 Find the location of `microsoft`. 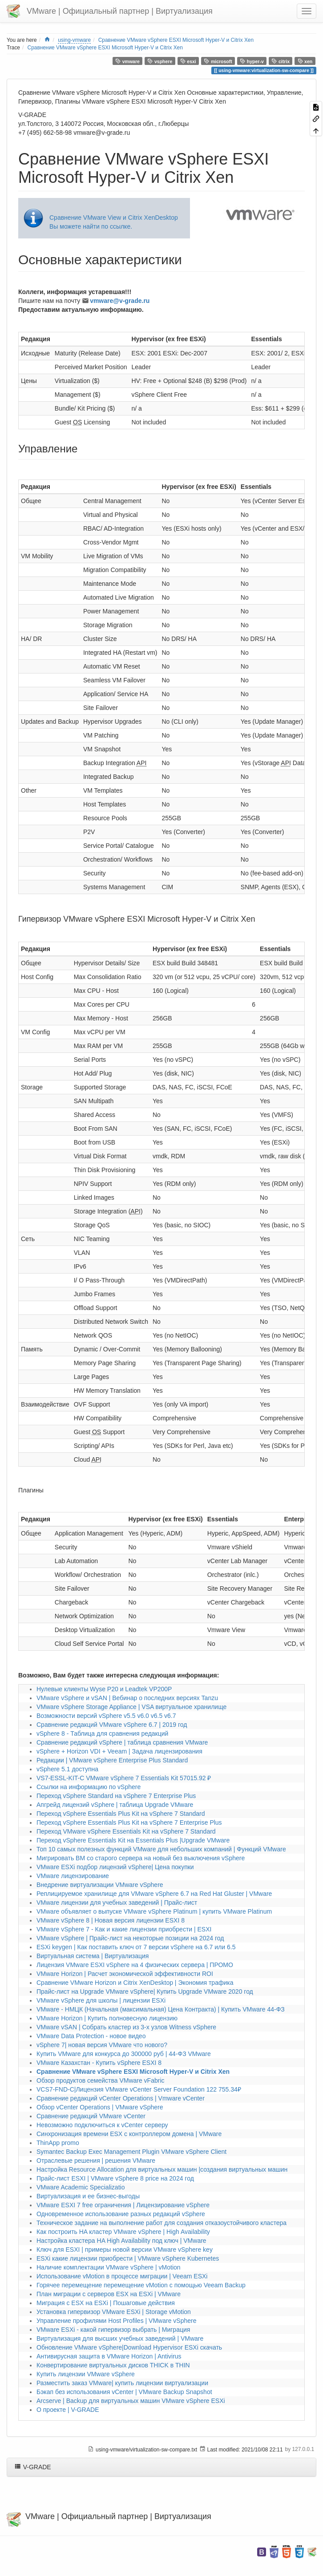

microsoft is located at coordinates (218, 61).